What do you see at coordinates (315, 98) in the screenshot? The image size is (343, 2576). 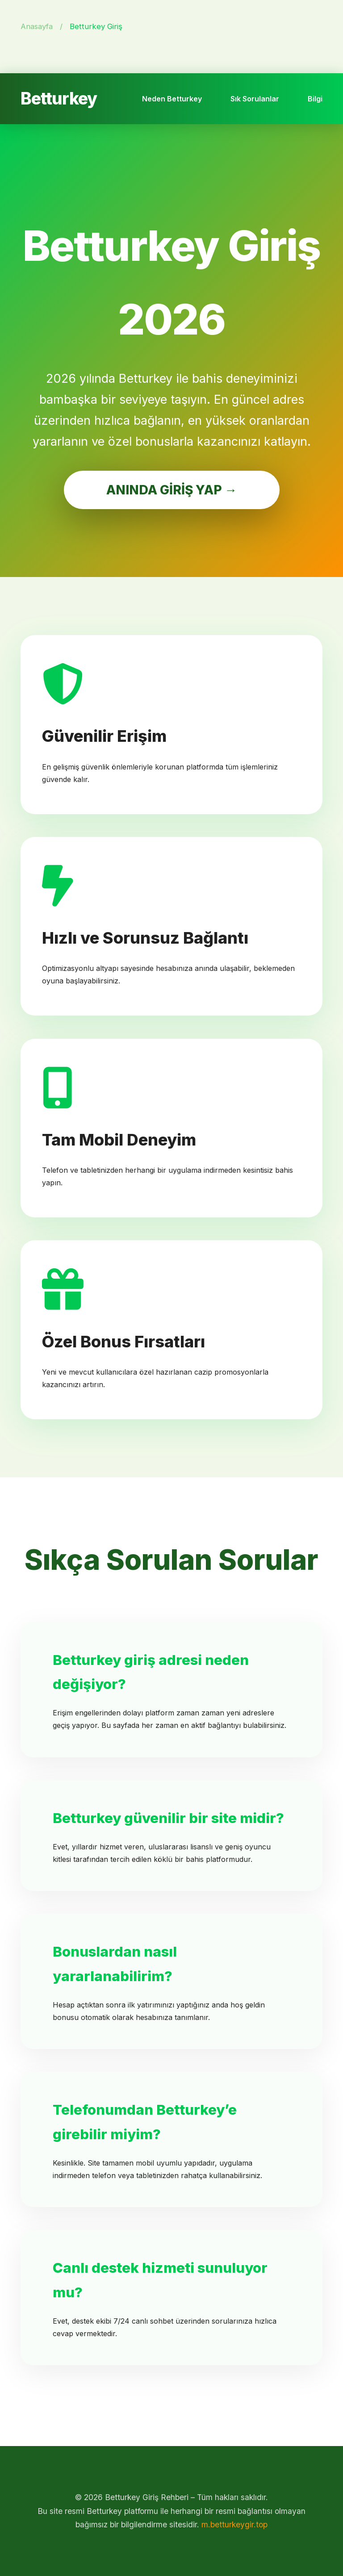 I see `Bilgi` at bounding box center [315, 98].